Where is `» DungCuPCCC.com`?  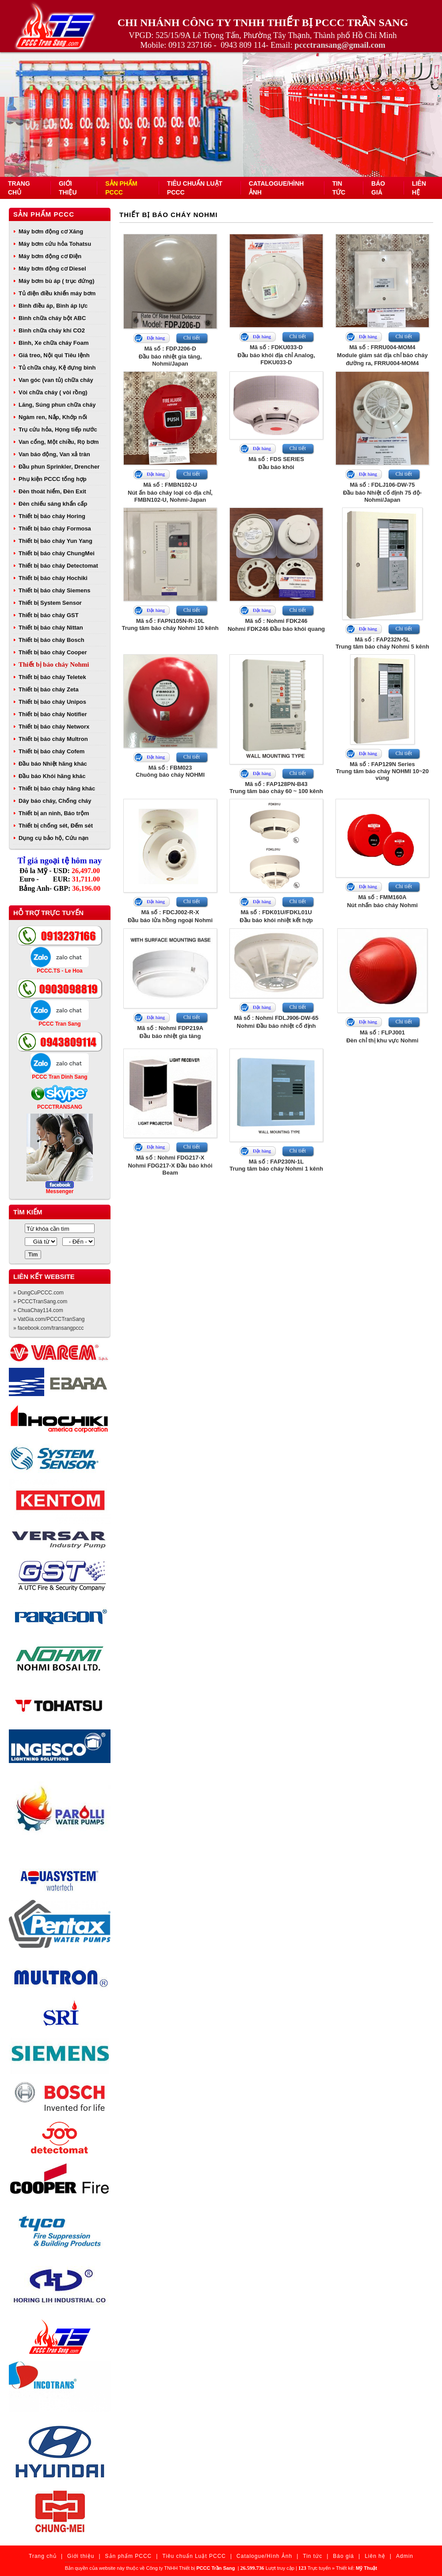
» DungCuPCCC.com is located at coordinates (38, 1293).